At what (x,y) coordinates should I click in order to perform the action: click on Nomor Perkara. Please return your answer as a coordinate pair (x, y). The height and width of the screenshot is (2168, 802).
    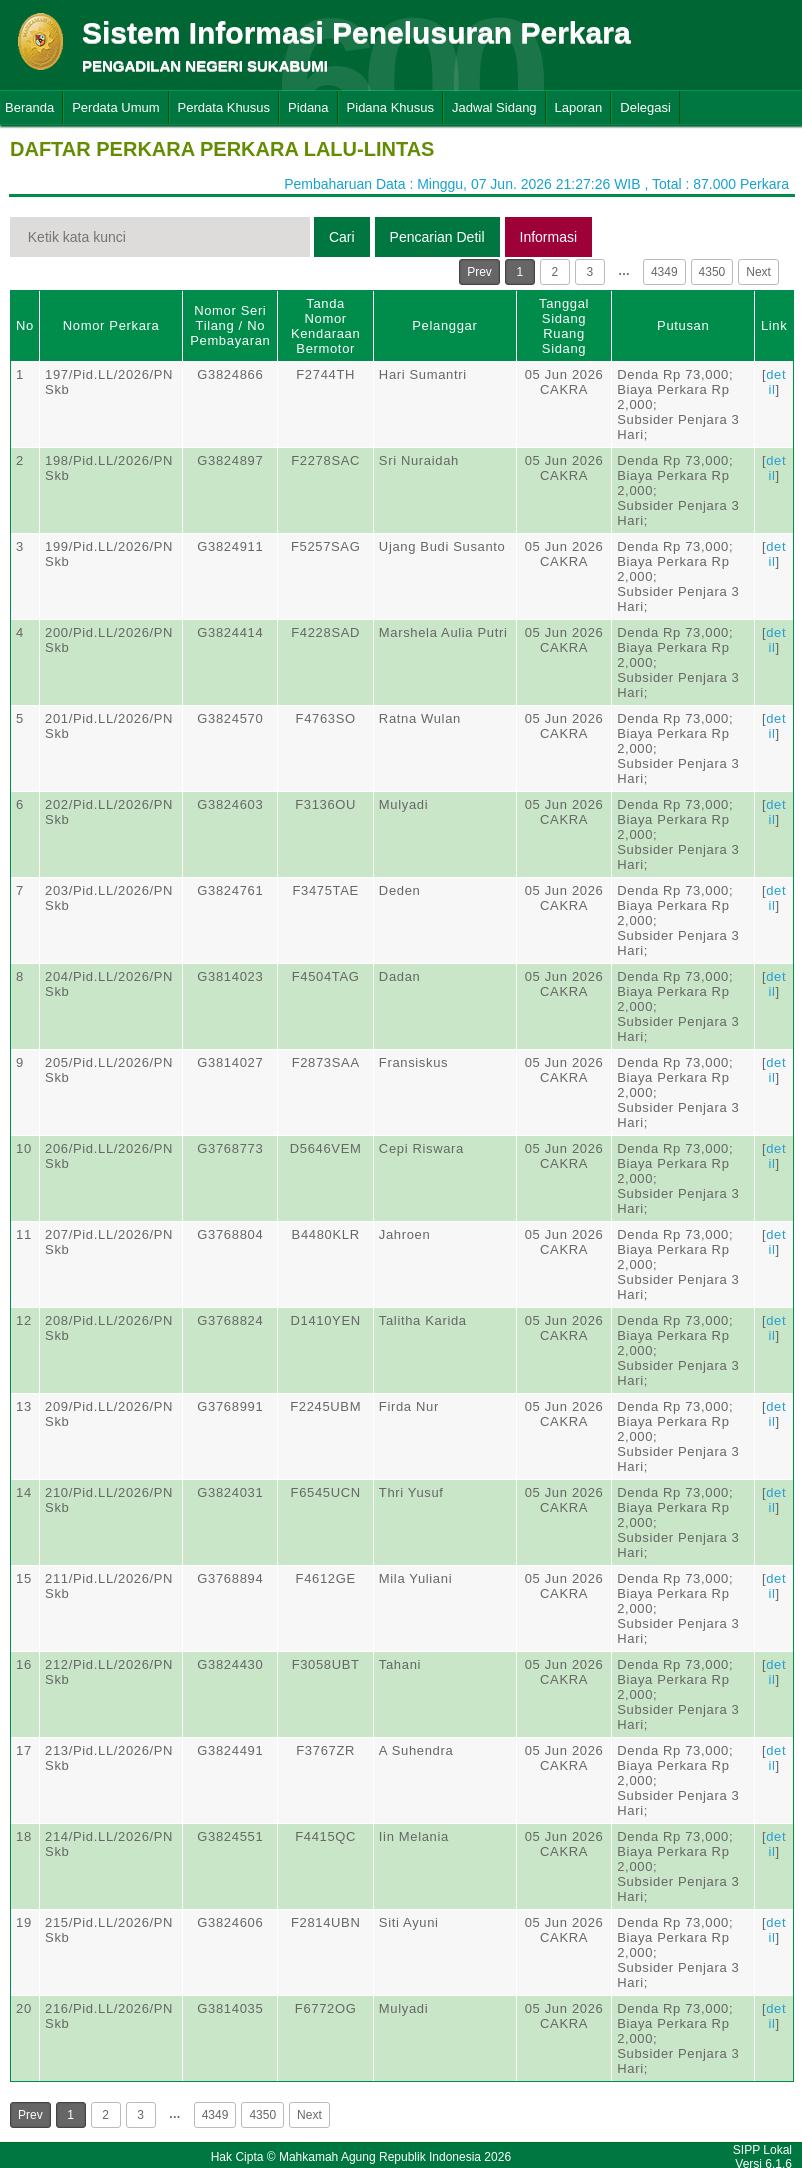
    Looking at the image, I should click on (111, 325).